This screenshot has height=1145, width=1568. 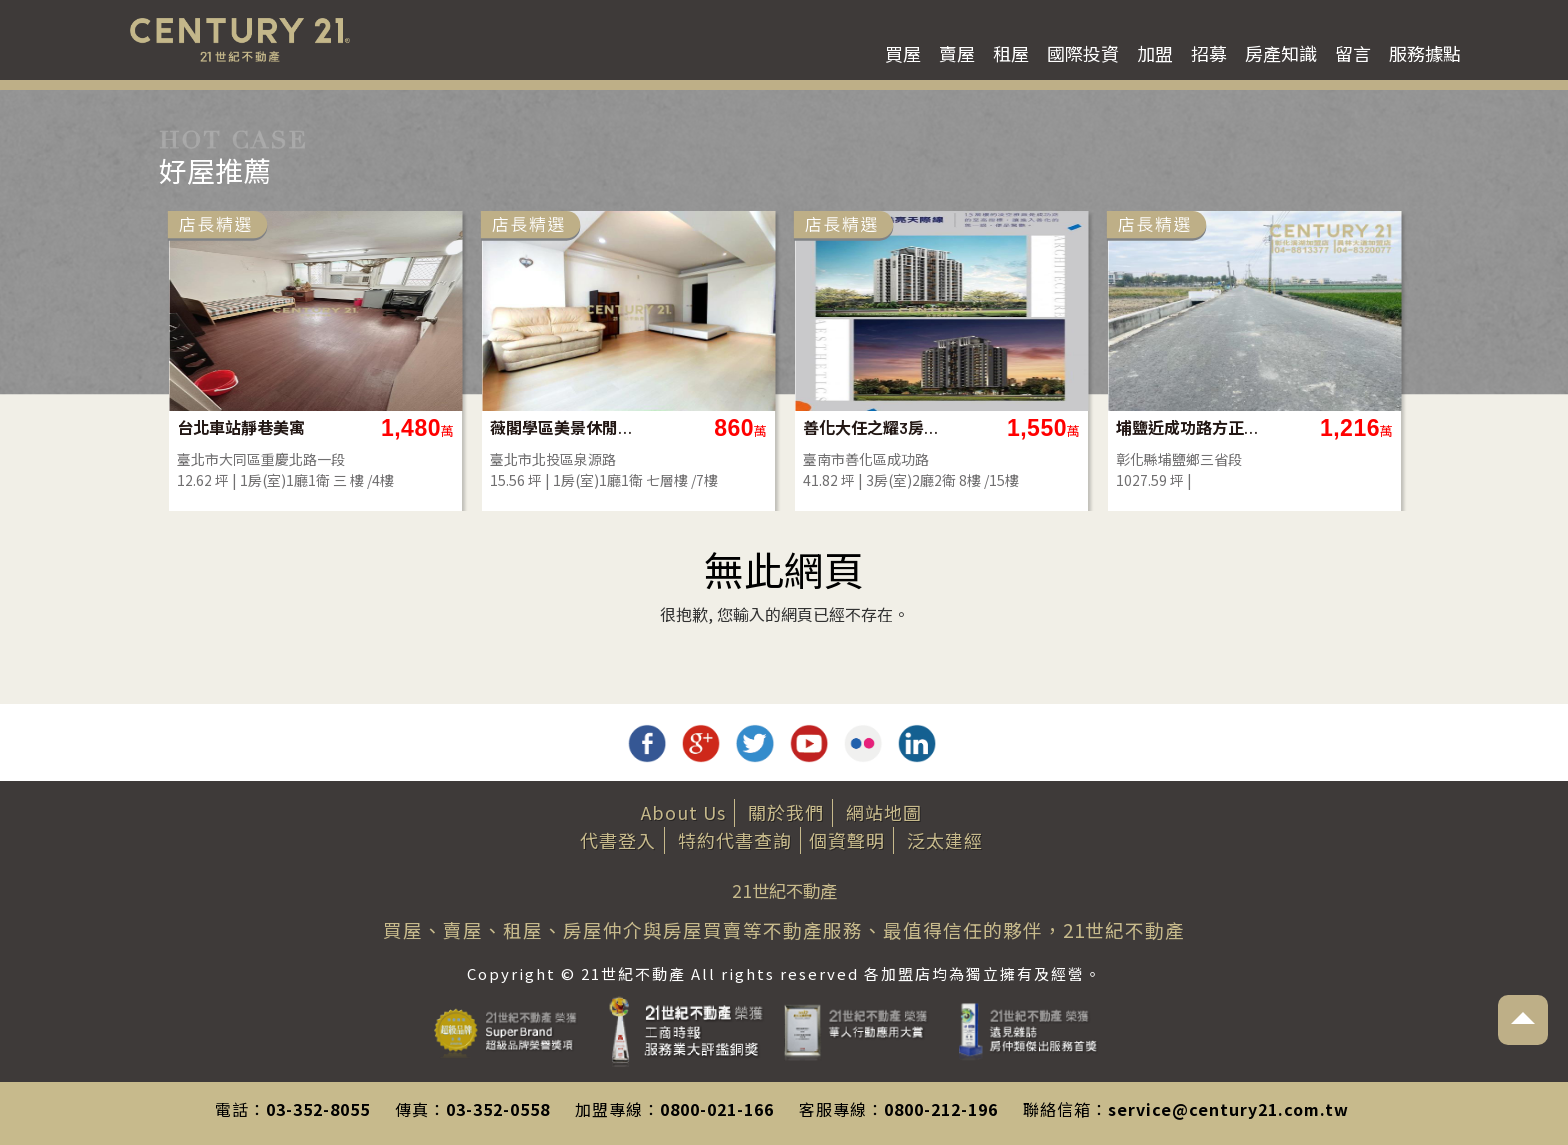 I want to click on 留言, so click(x=1353, y=53).